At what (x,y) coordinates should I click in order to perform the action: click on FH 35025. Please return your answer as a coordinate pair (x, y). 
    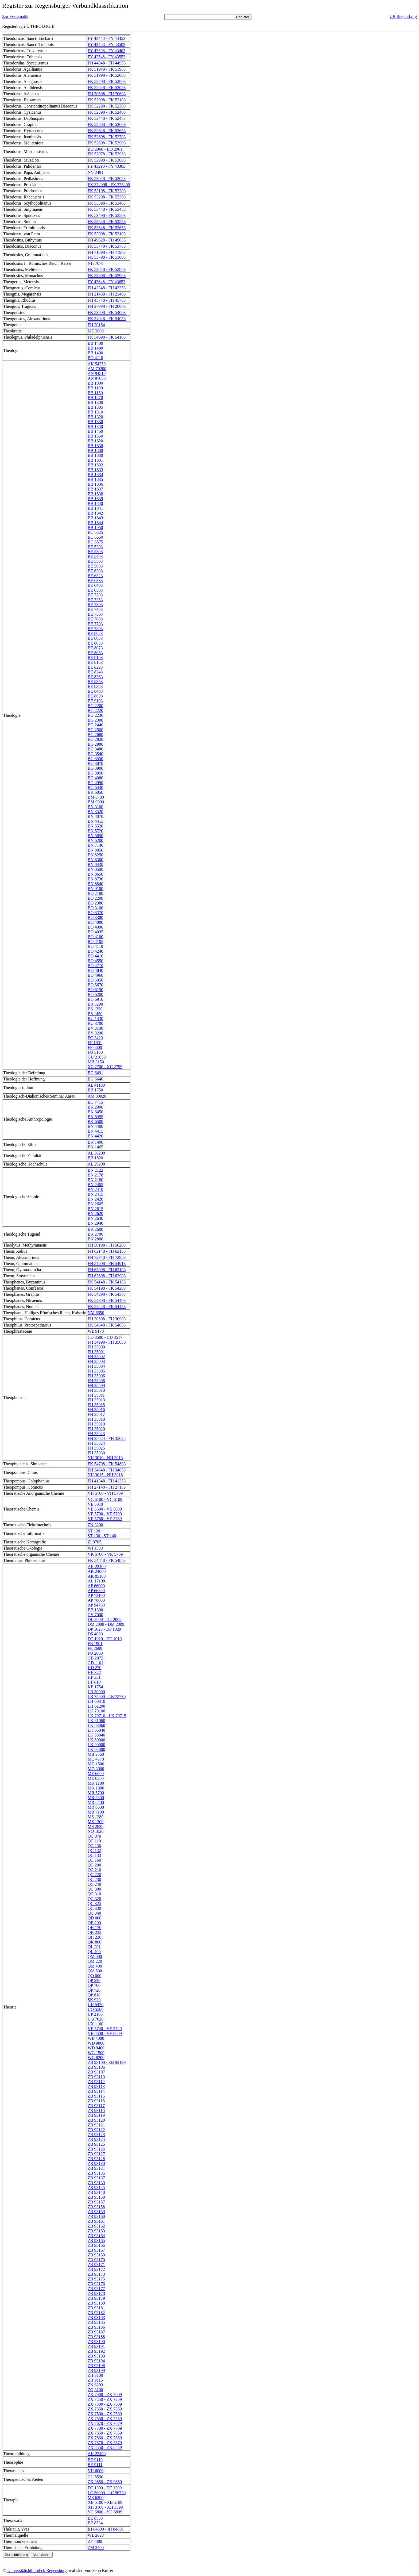
    Looking at the image, I should click on (96, 1448).